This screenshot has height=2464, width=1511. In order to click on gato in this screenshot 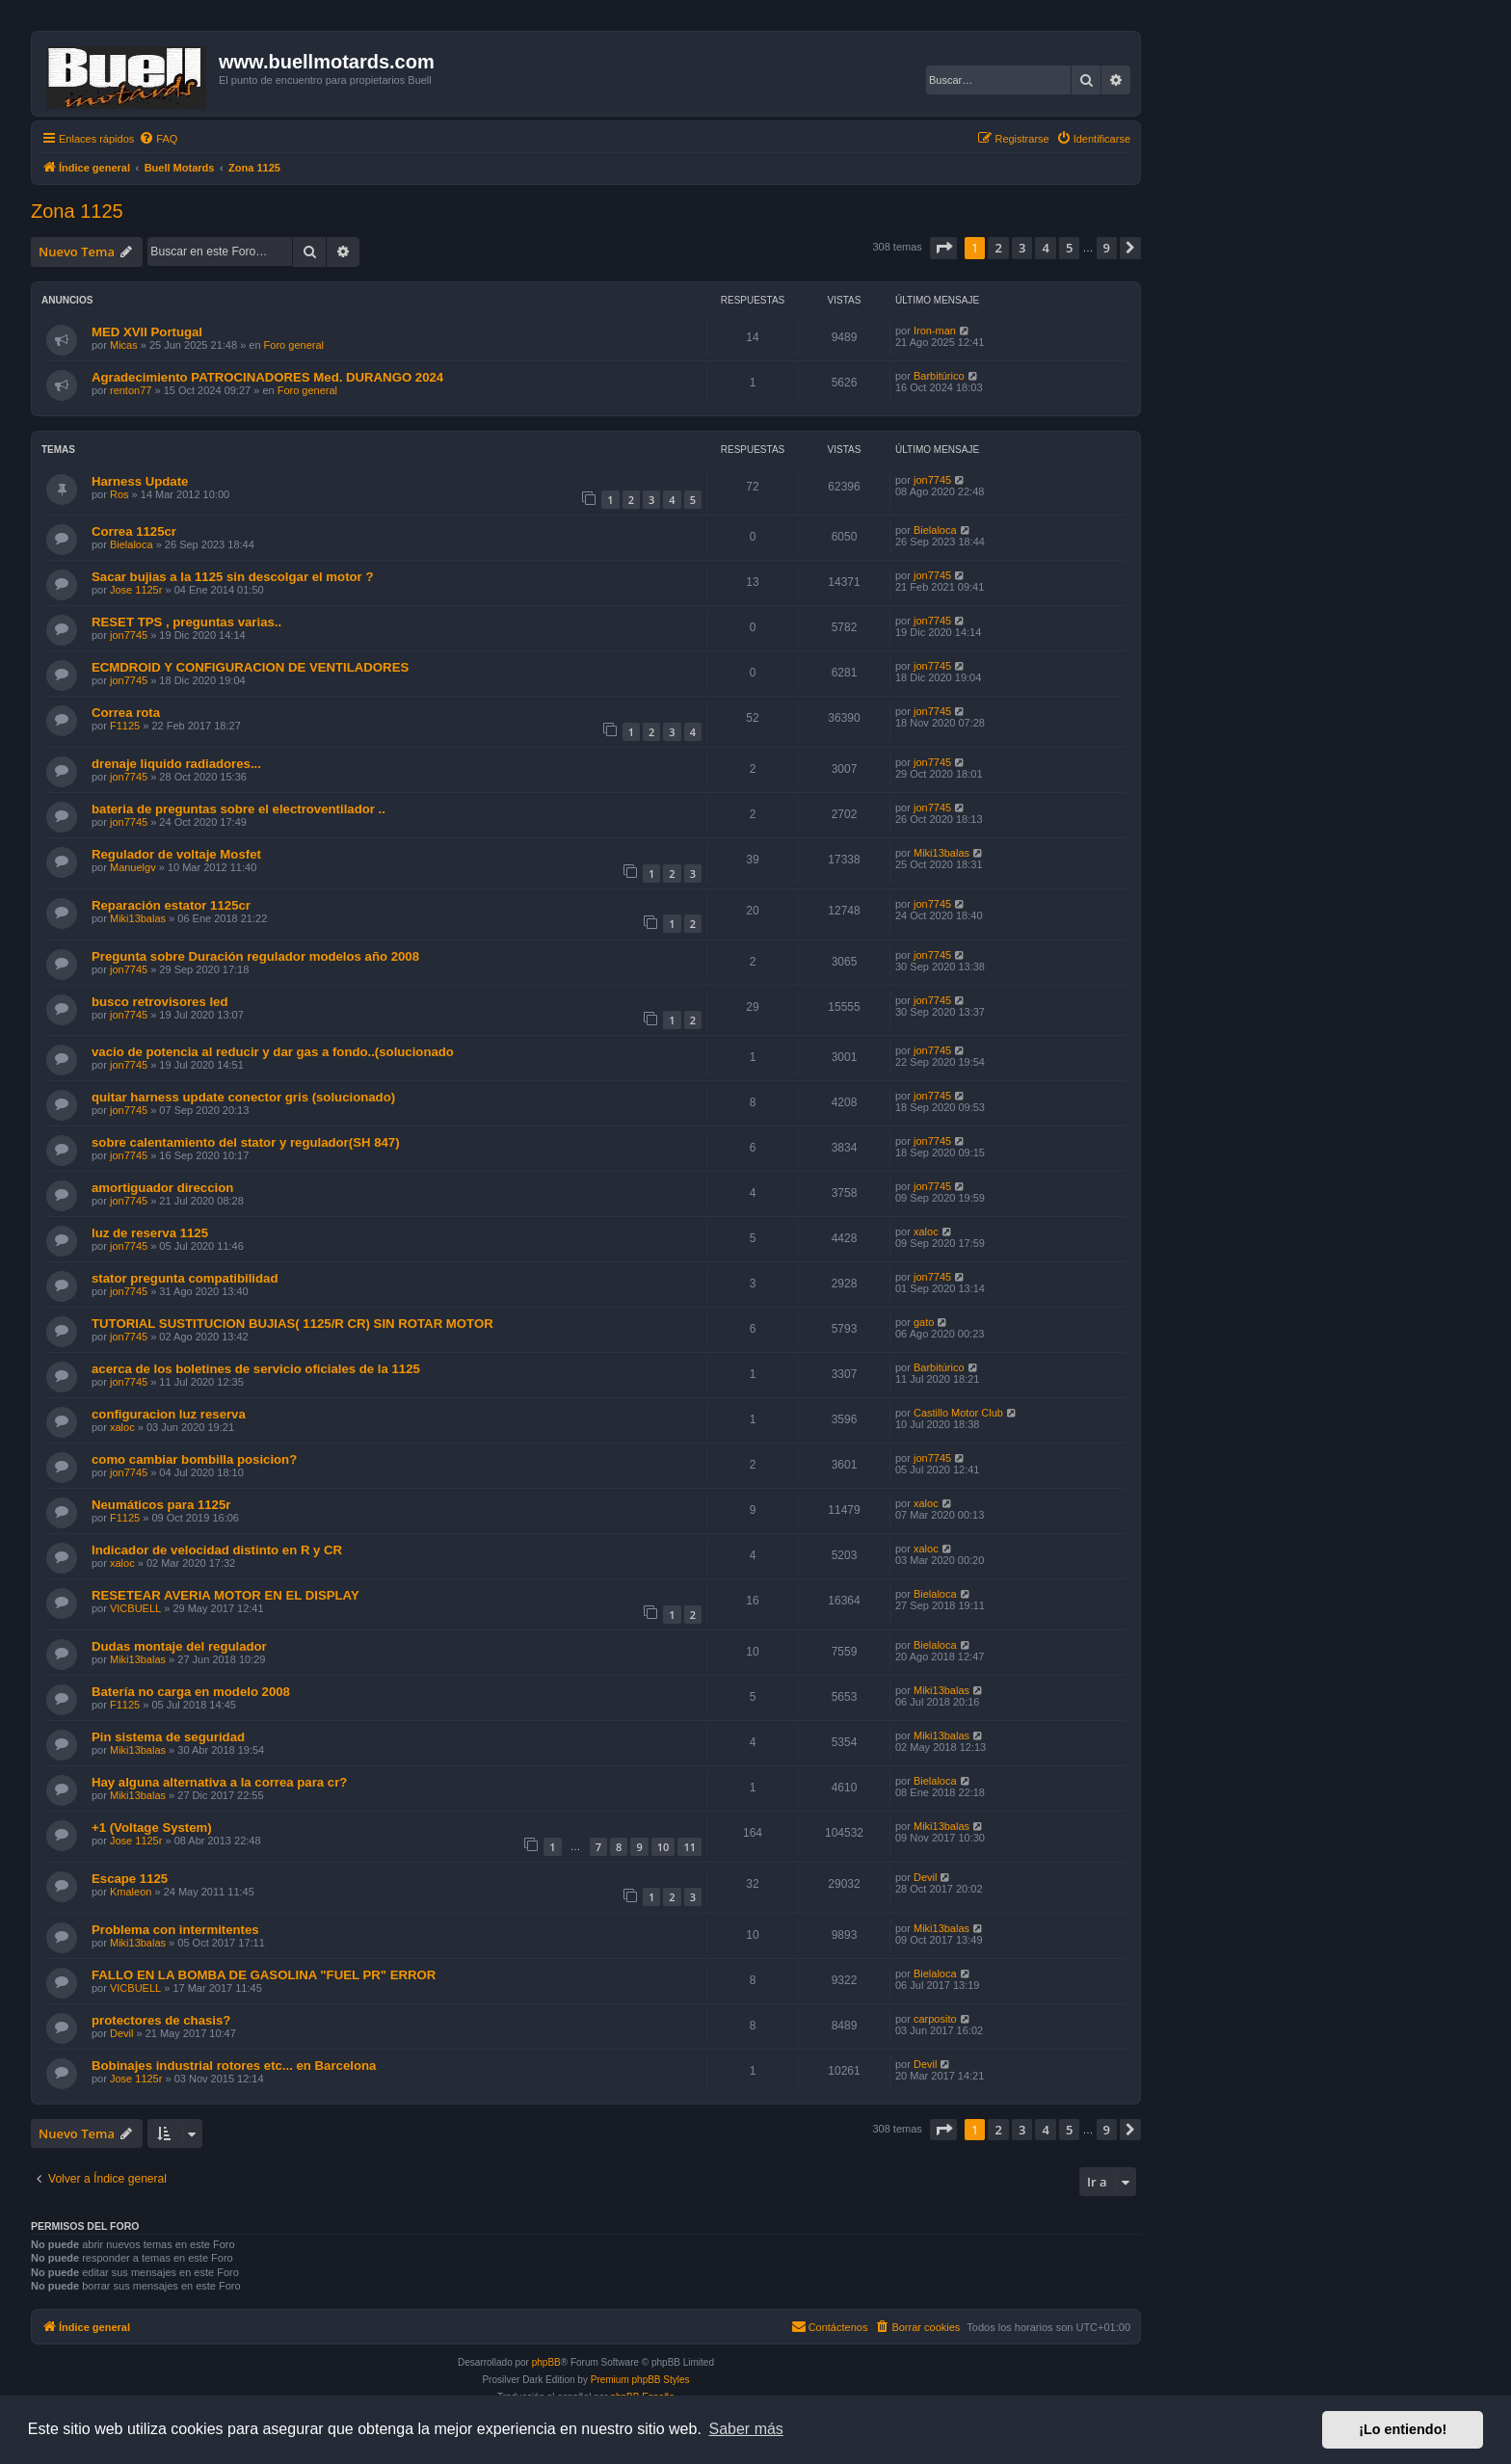, I will do `click(924, 1322)`.